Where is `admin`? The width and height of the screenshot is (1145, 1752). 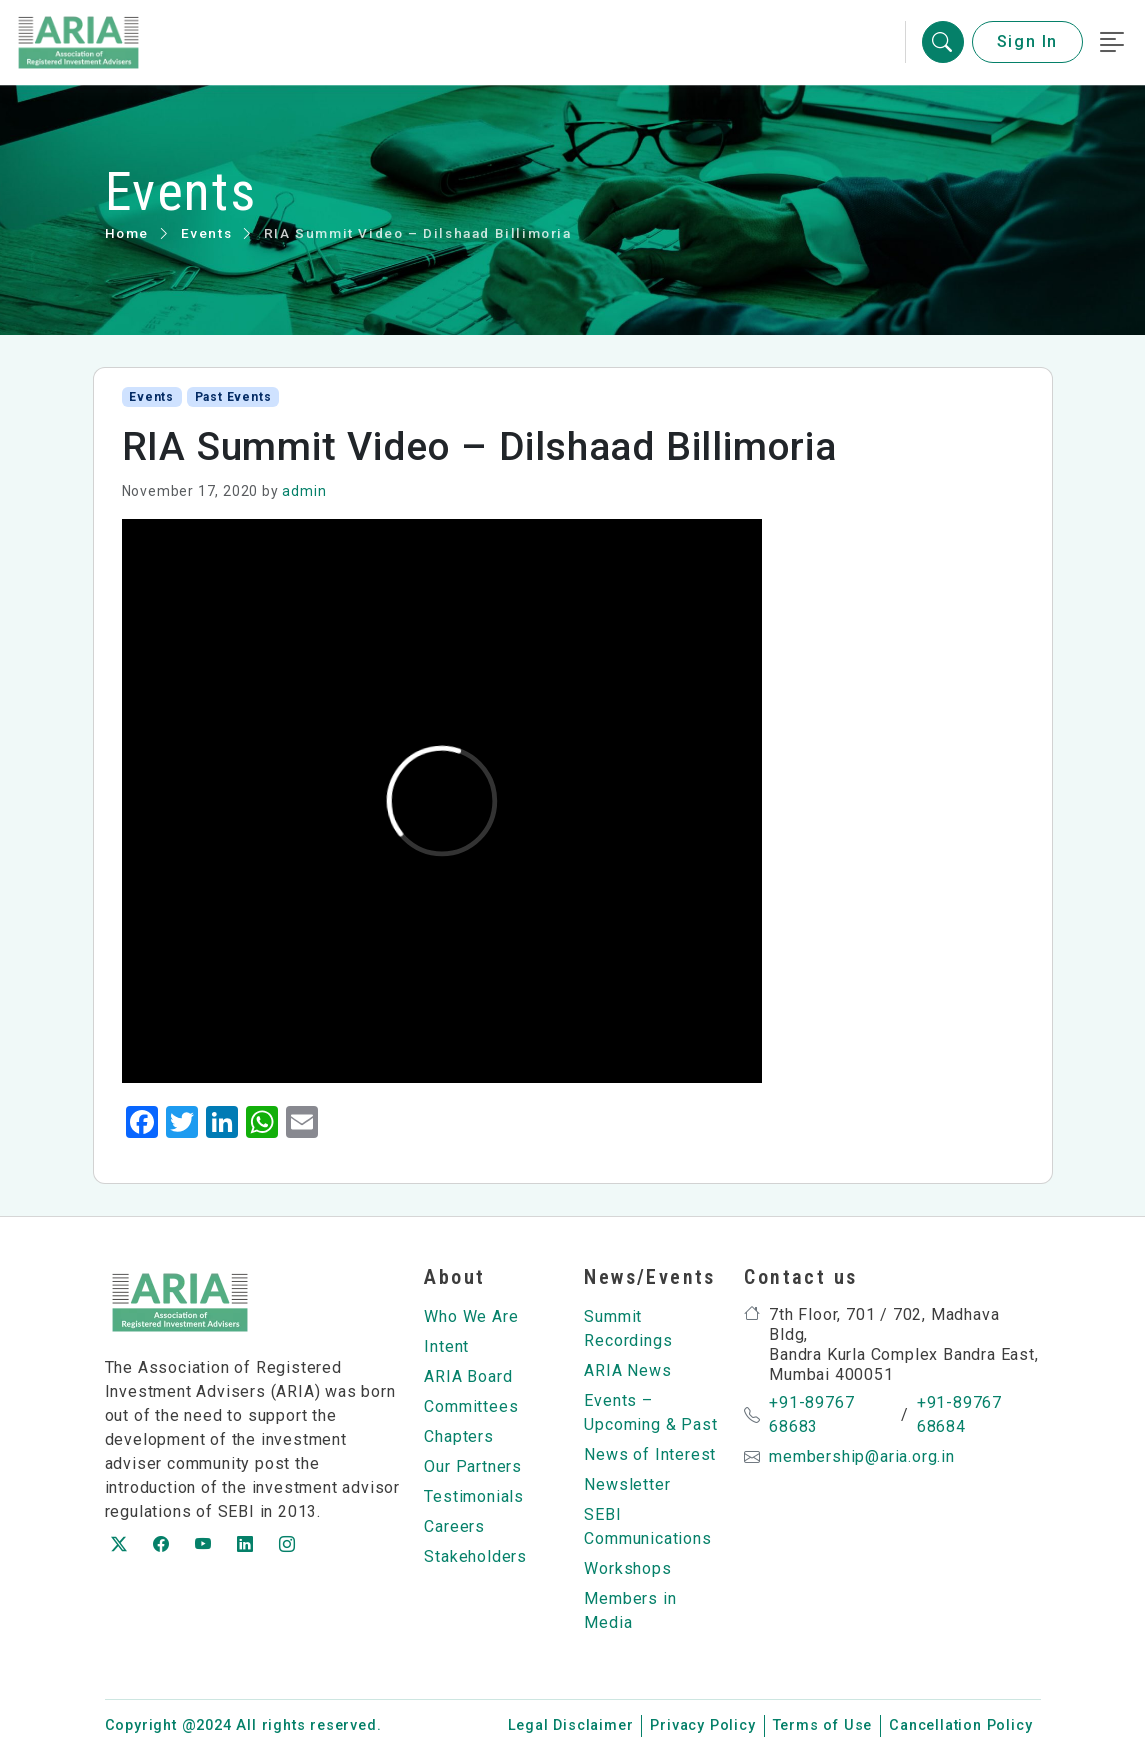
admin is located at coordinates (304, 491).